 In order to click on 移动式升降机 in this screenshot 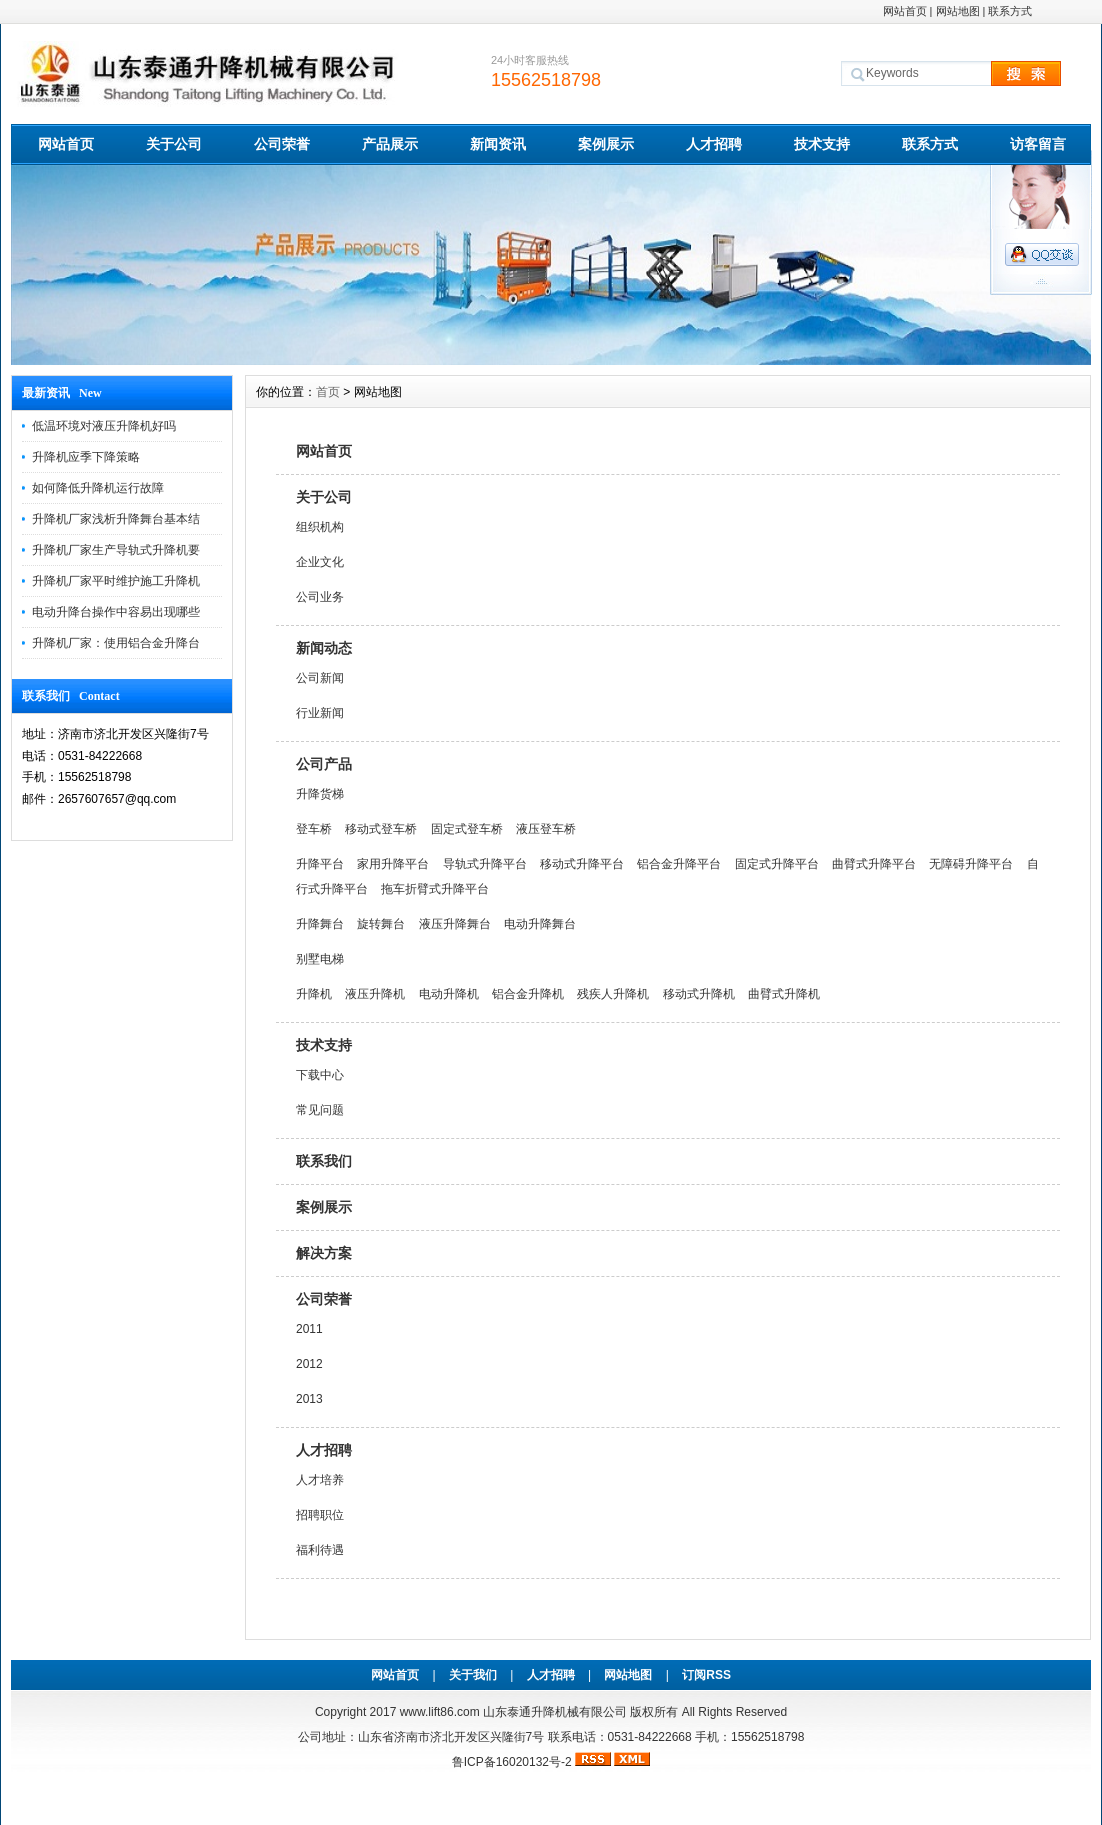, I will do `click(699, 994)`.